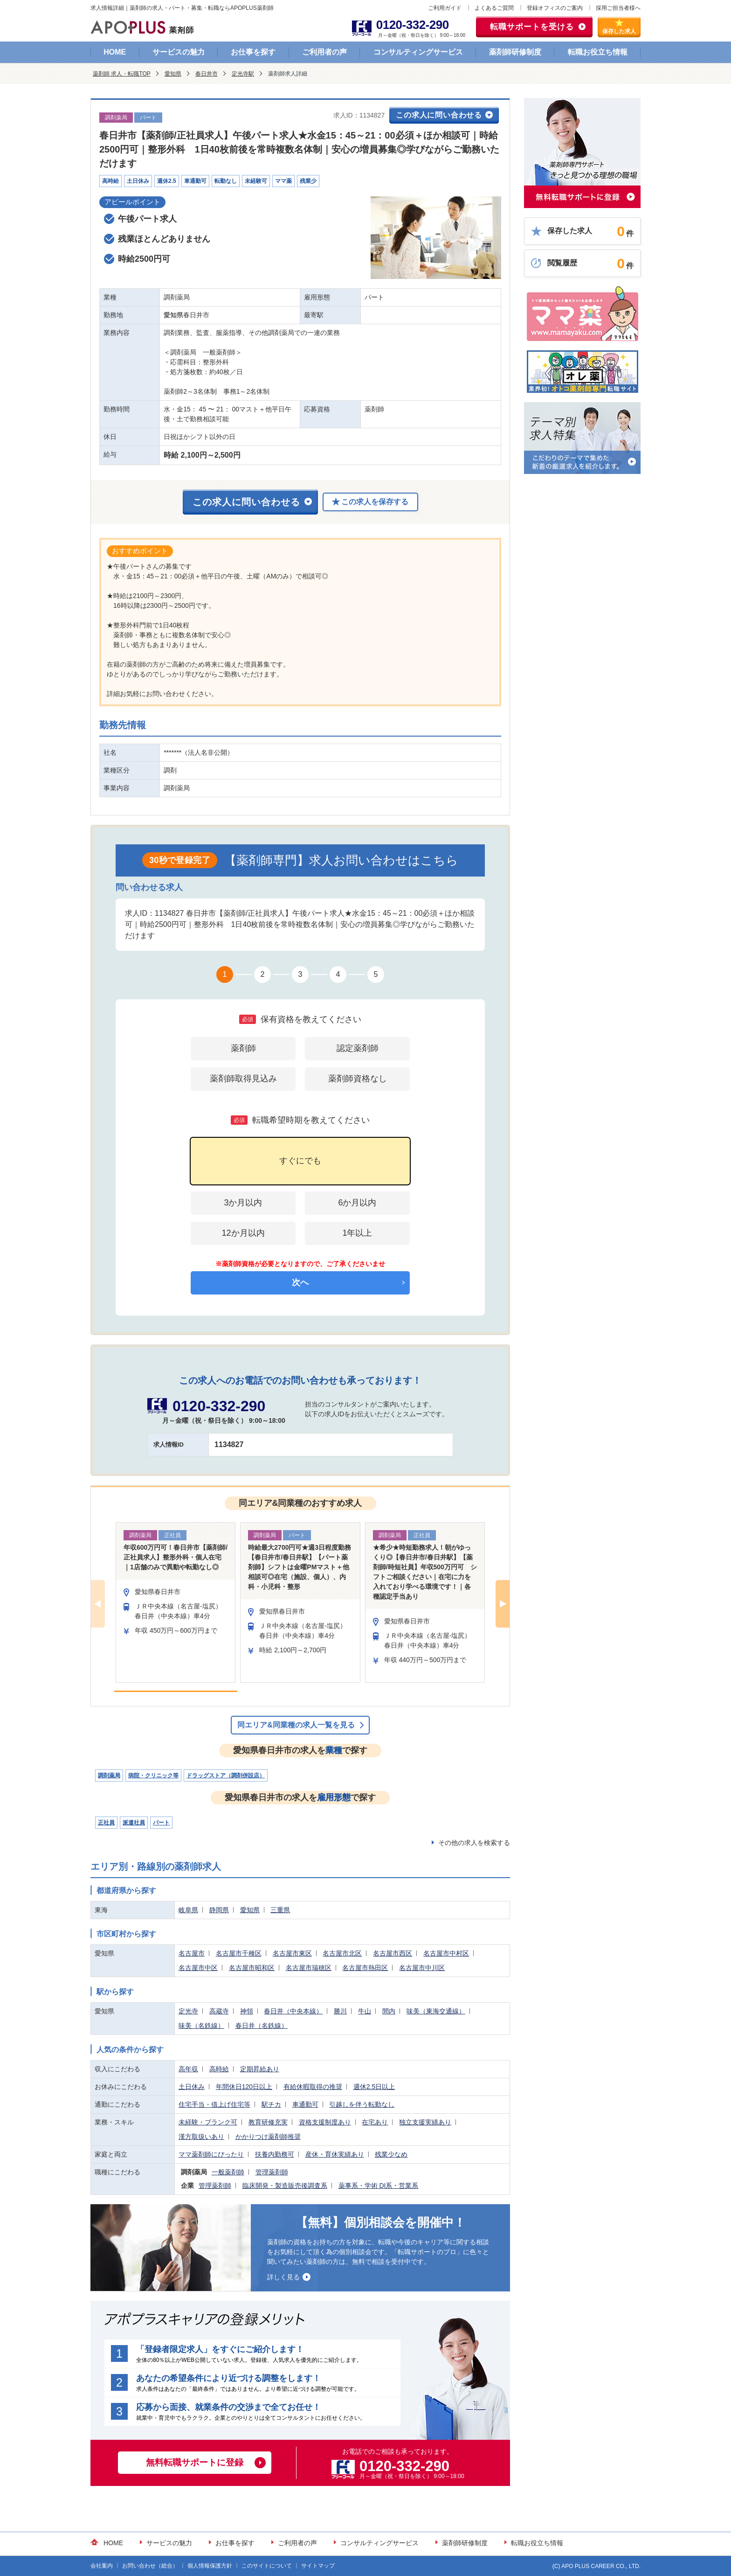 The height and width of the screenshot is (2576, 731). I want to click on 会社案内, so click(101, 2565).